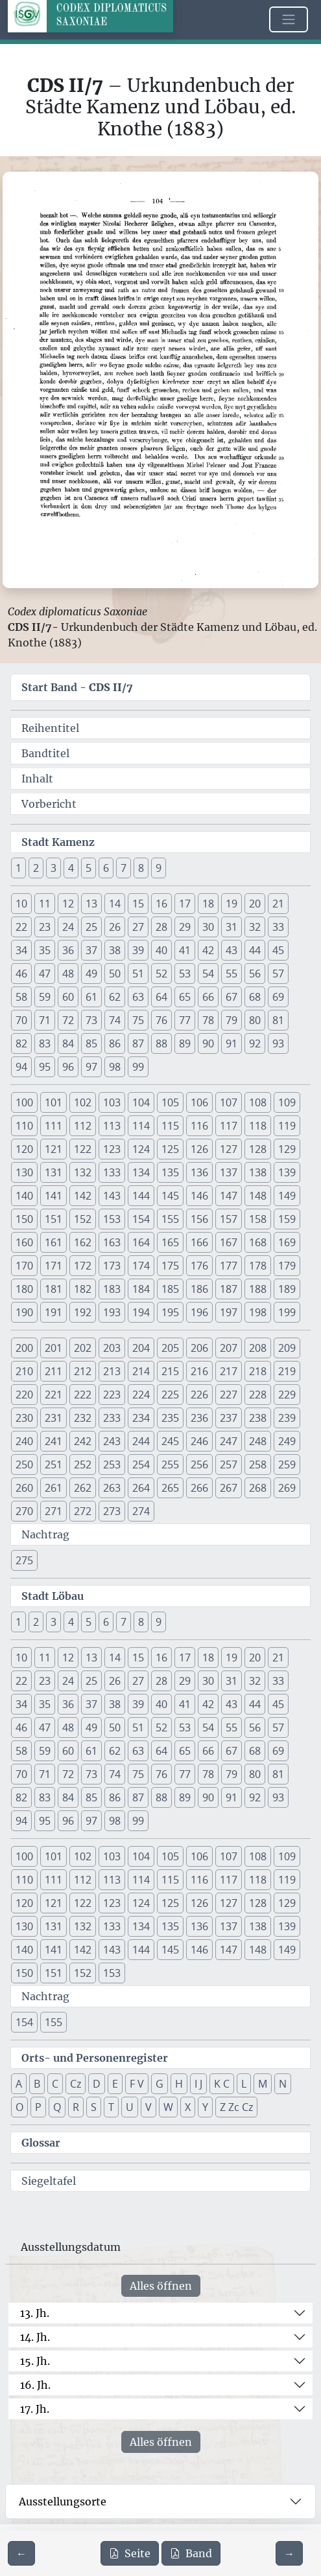  What do you see at coordinates (199, 1242) in the screenshot?
I see `166 [button]` at bounding box center [199, 1242].